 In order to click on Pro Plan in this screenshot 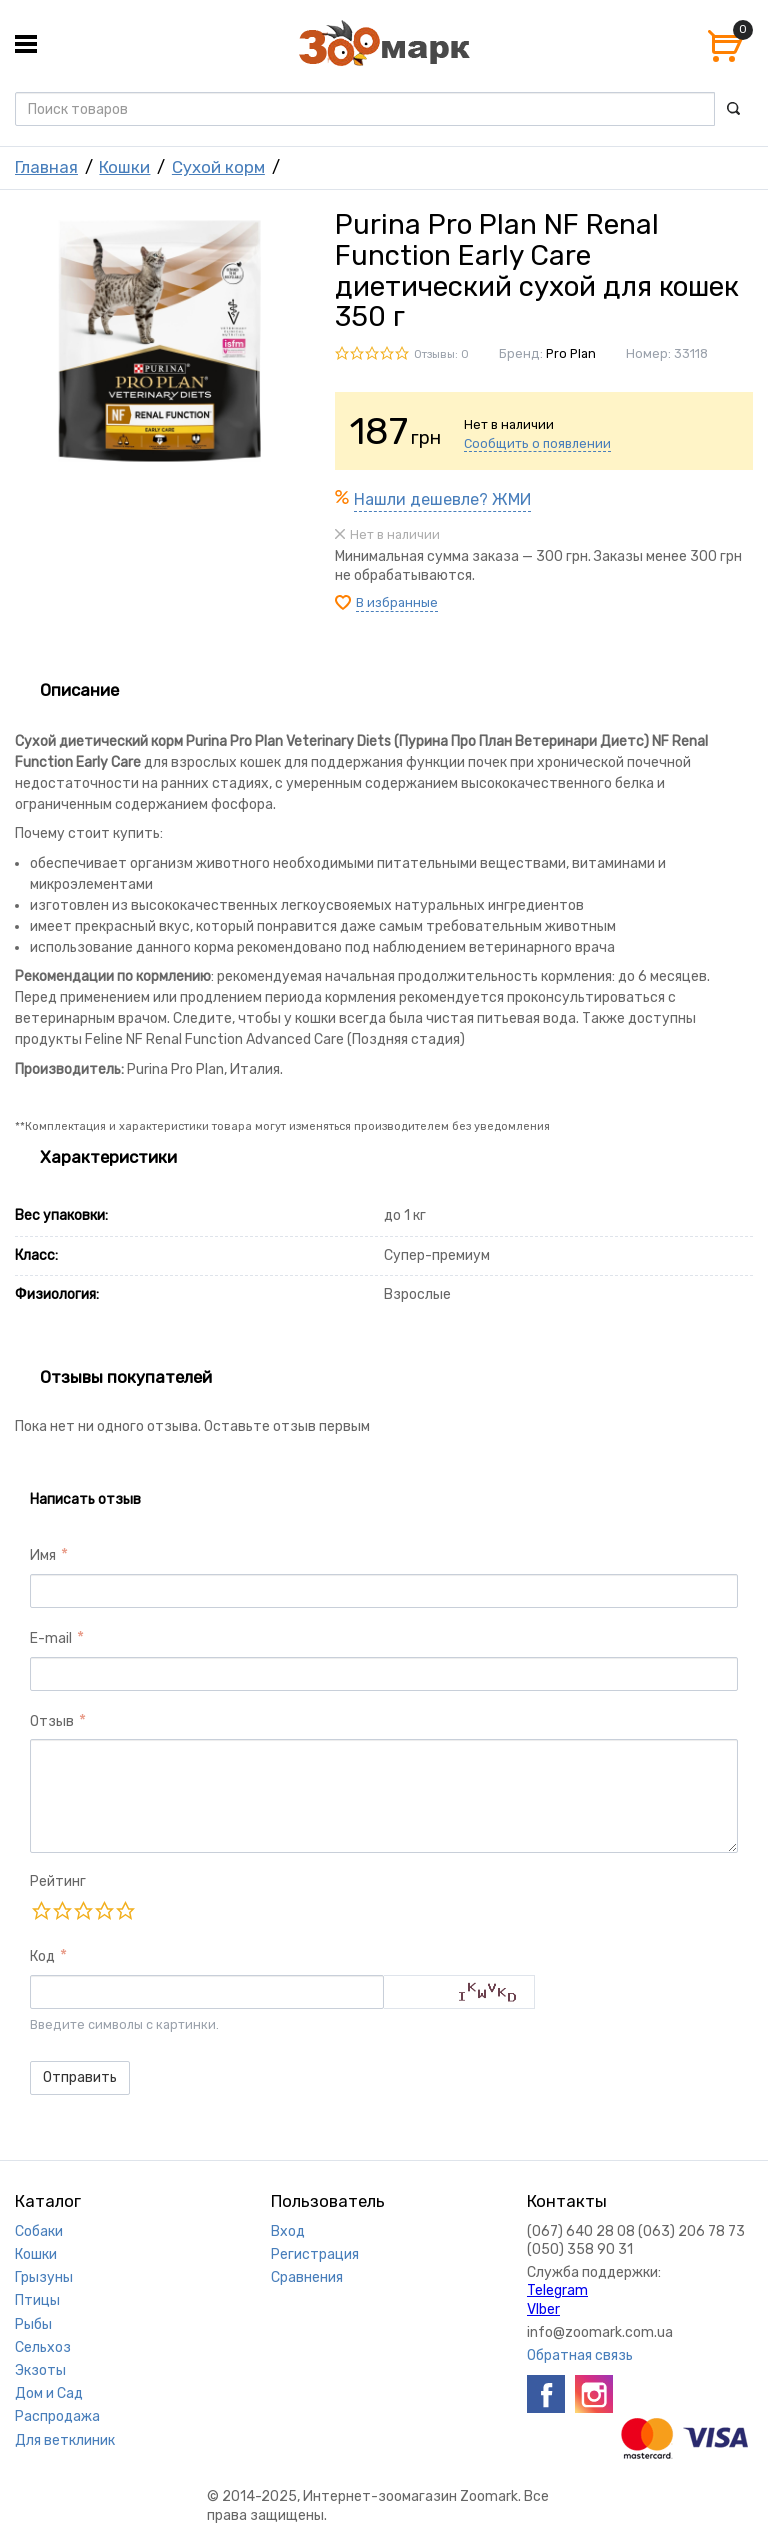, I will do `click(571, 353)`.